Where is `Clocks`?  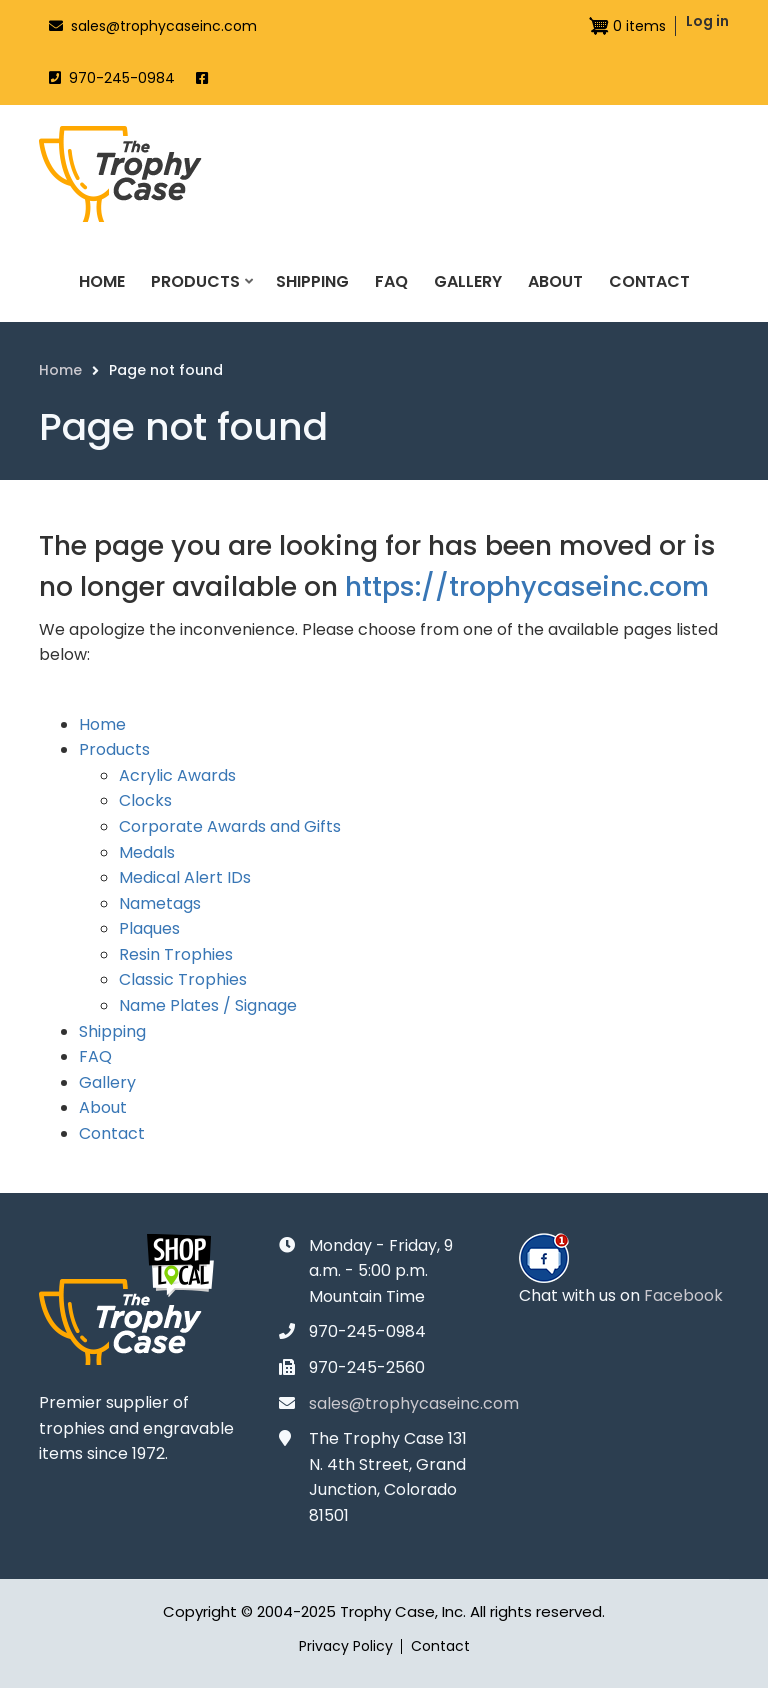 Clocks is located at coordinates (145, 800).